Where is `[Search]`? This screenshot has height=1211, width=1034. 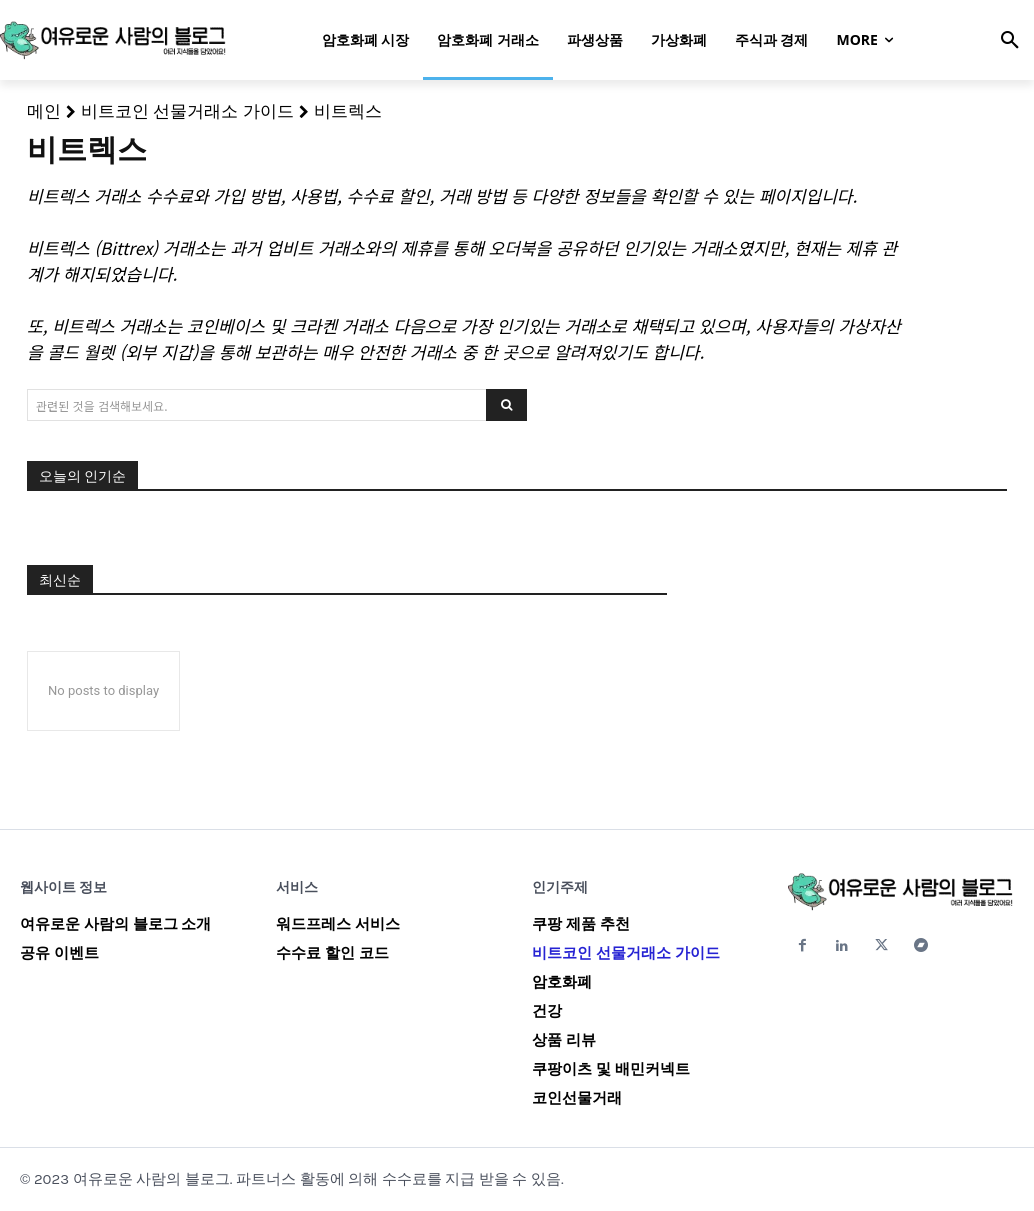 [Search] is located at coordinates (506, 405).